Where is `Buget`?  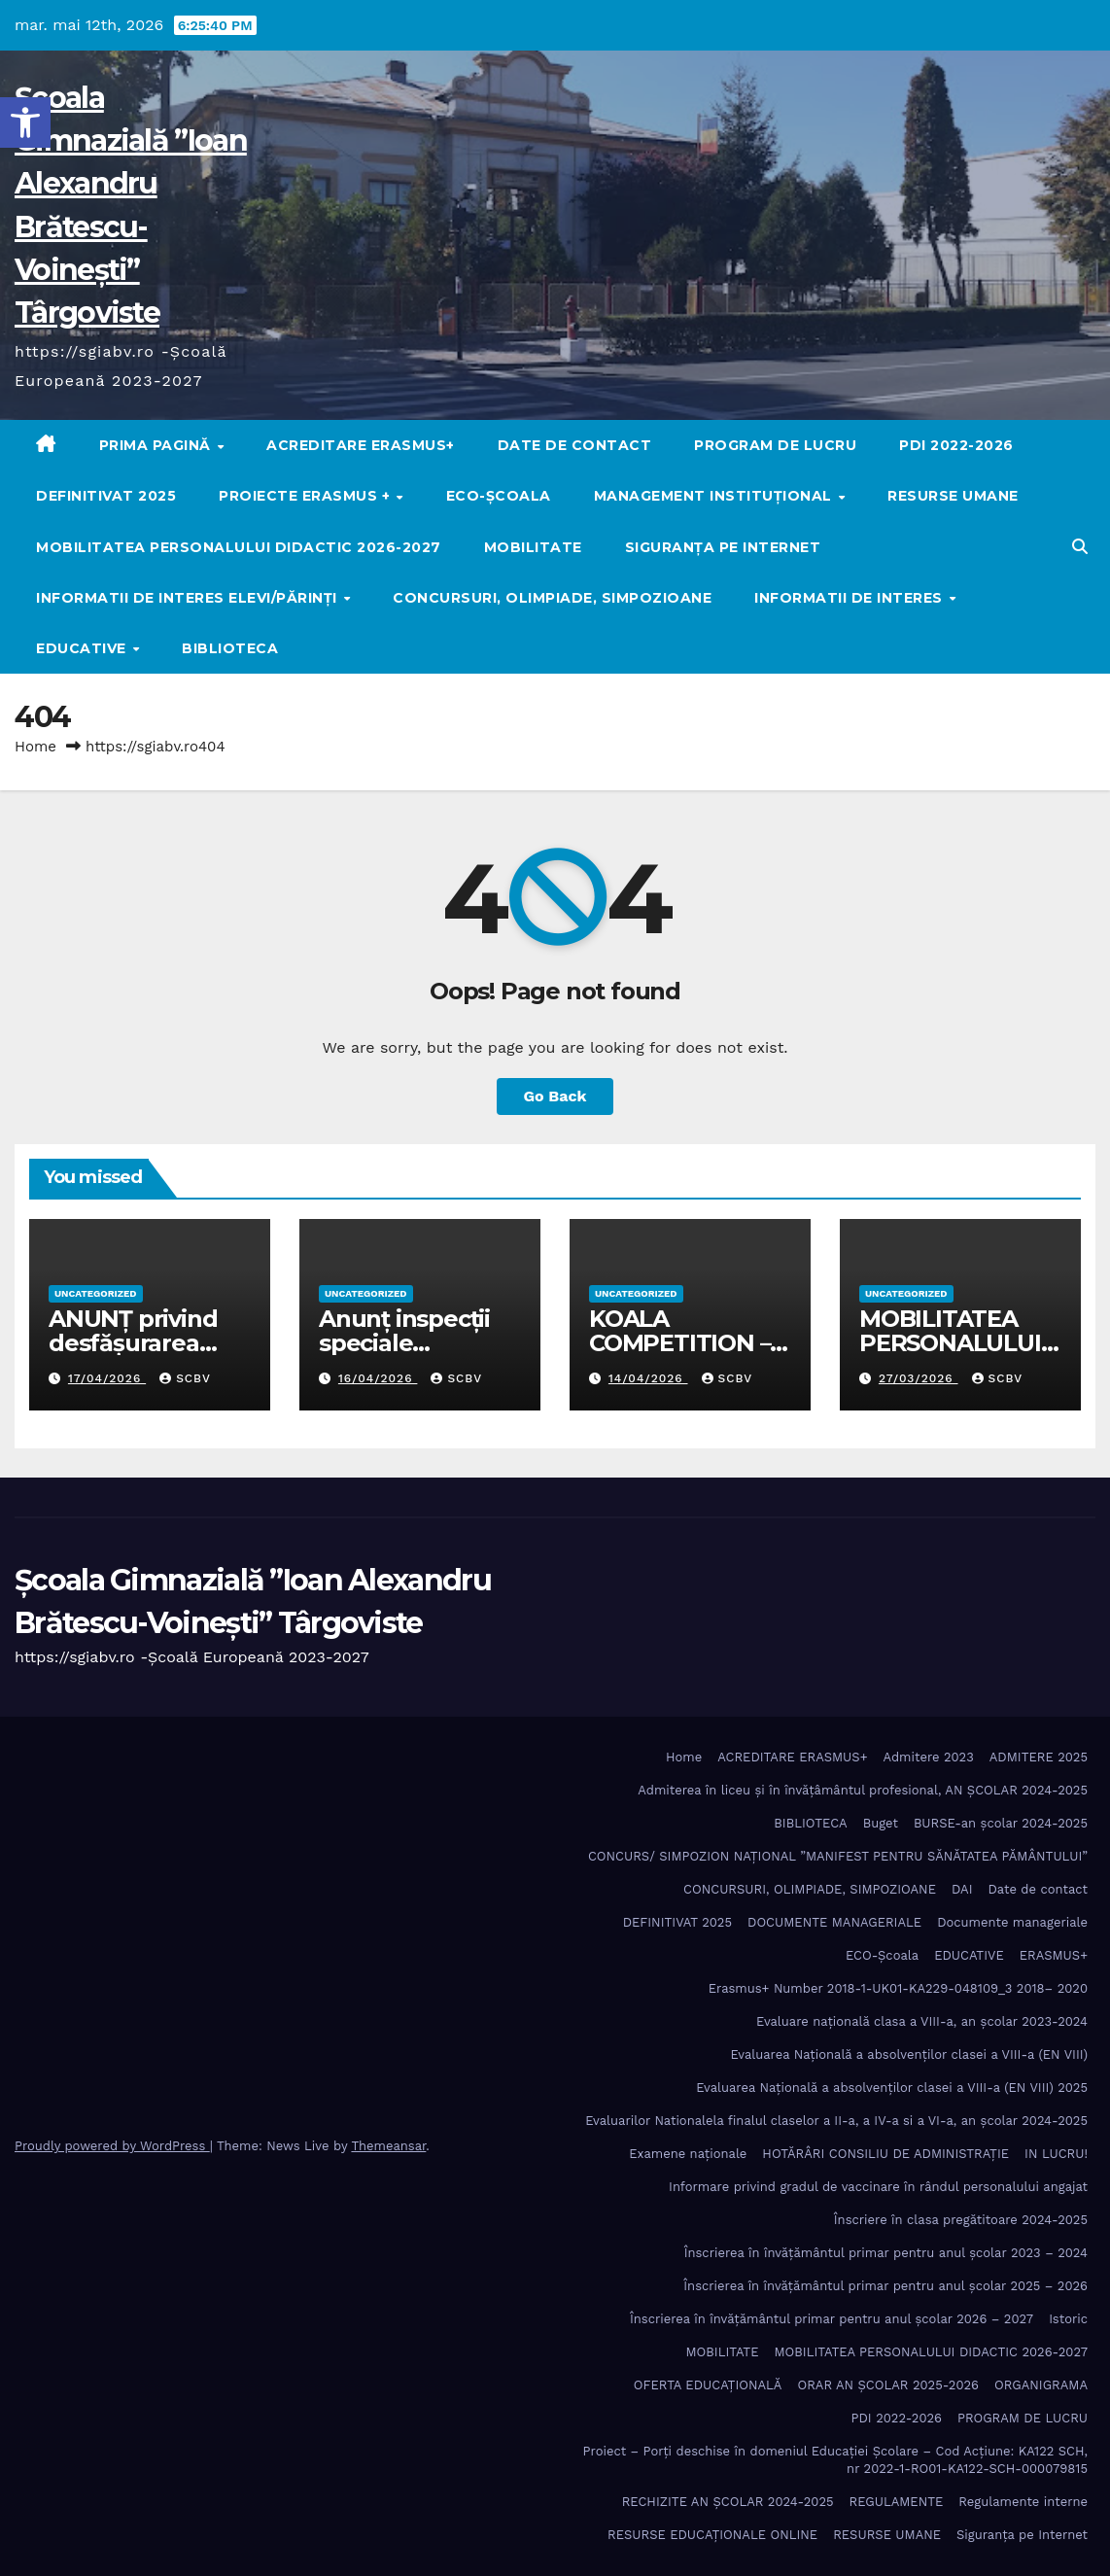
Buget is located at coordinates (880, 1823).